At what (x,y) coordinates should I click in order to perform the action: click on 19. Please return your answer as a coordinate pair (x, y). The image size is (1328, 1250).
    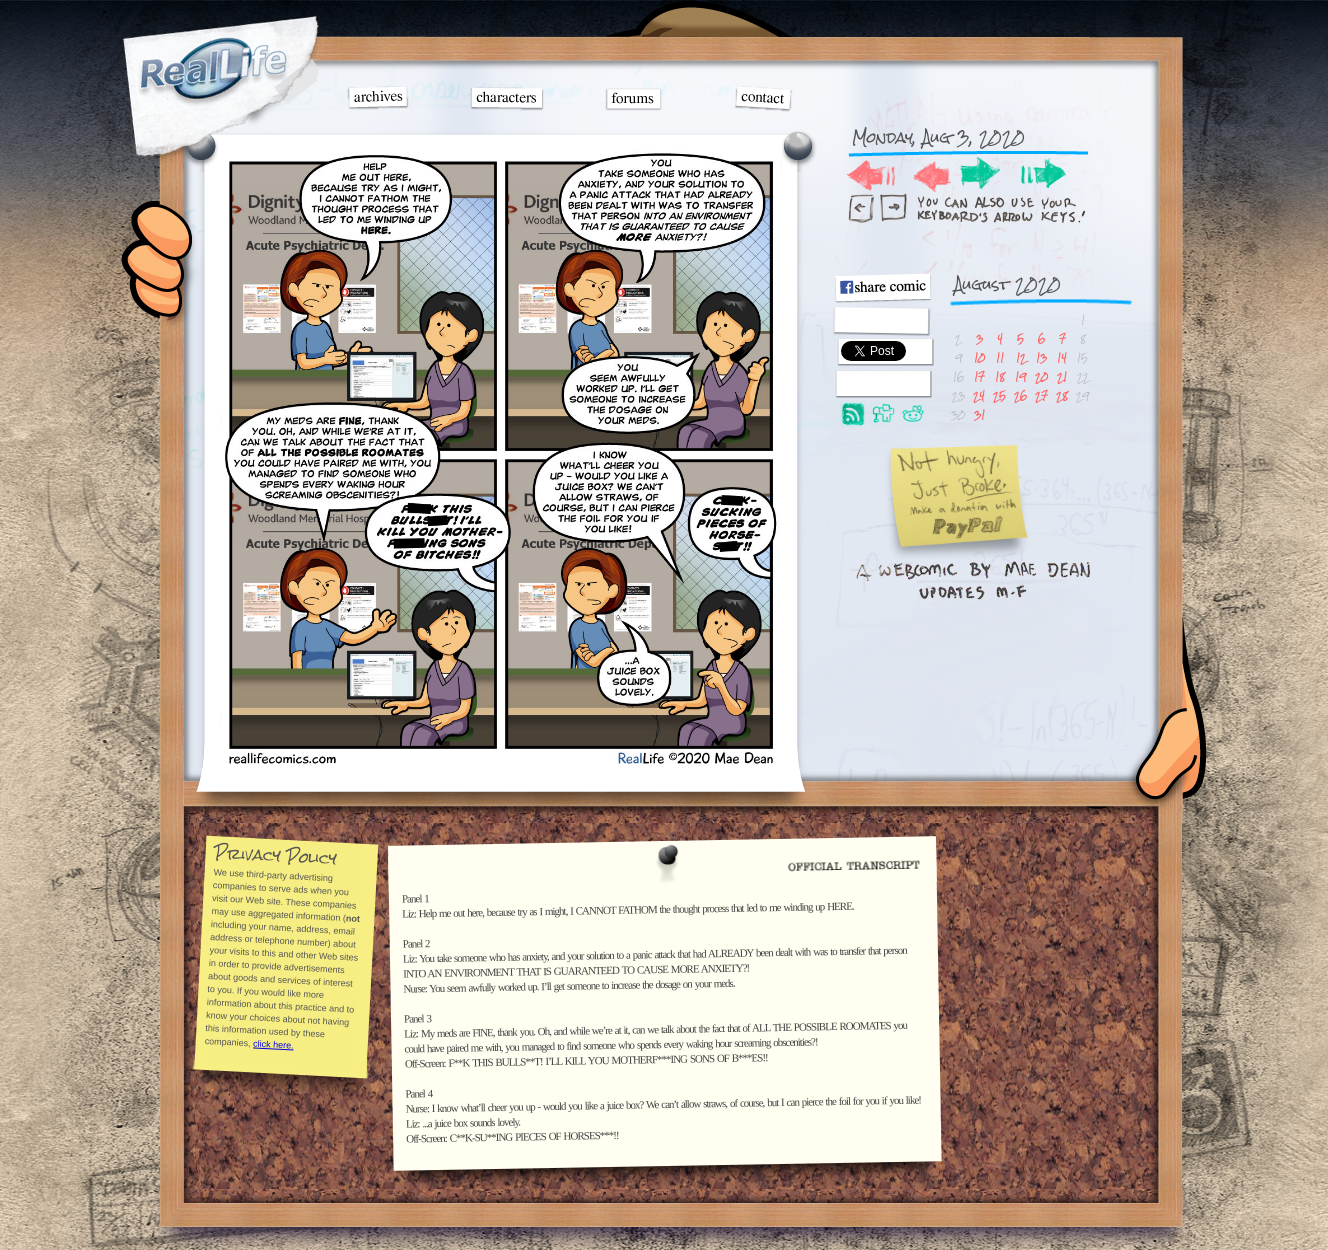
    Looking at the image, I should click on (1020, 376).